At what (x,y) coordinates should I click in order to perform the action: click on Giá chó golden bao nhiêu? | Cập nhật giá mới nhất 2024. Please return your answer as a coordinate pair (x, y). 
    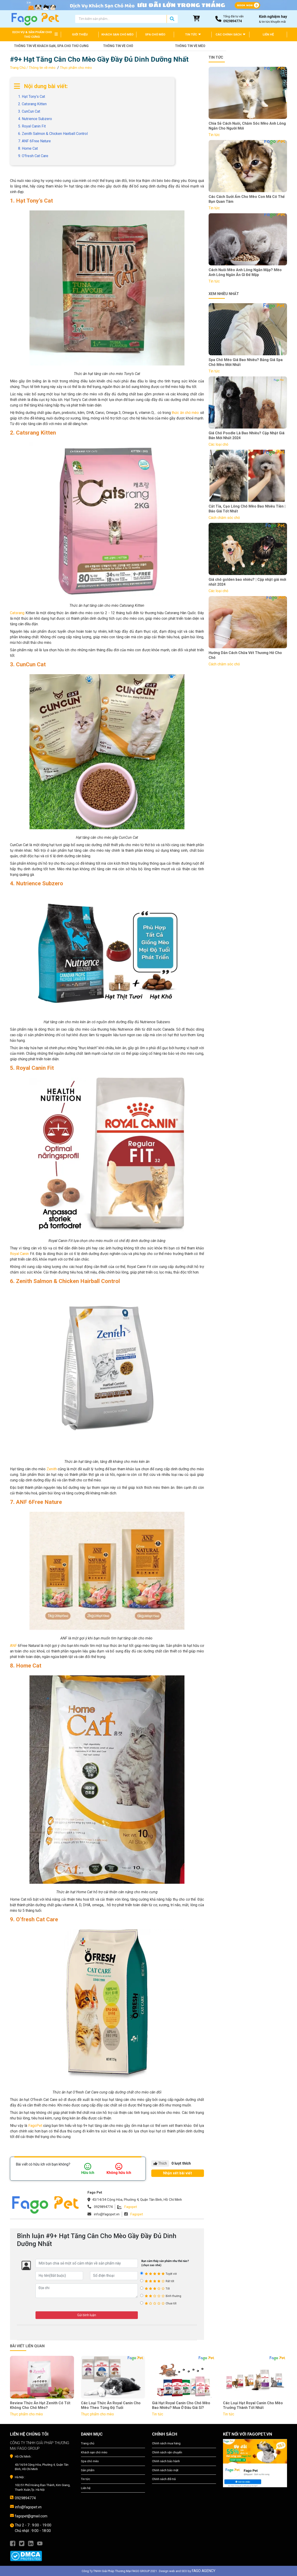
    Looking at the image, I should click on (247, 582).